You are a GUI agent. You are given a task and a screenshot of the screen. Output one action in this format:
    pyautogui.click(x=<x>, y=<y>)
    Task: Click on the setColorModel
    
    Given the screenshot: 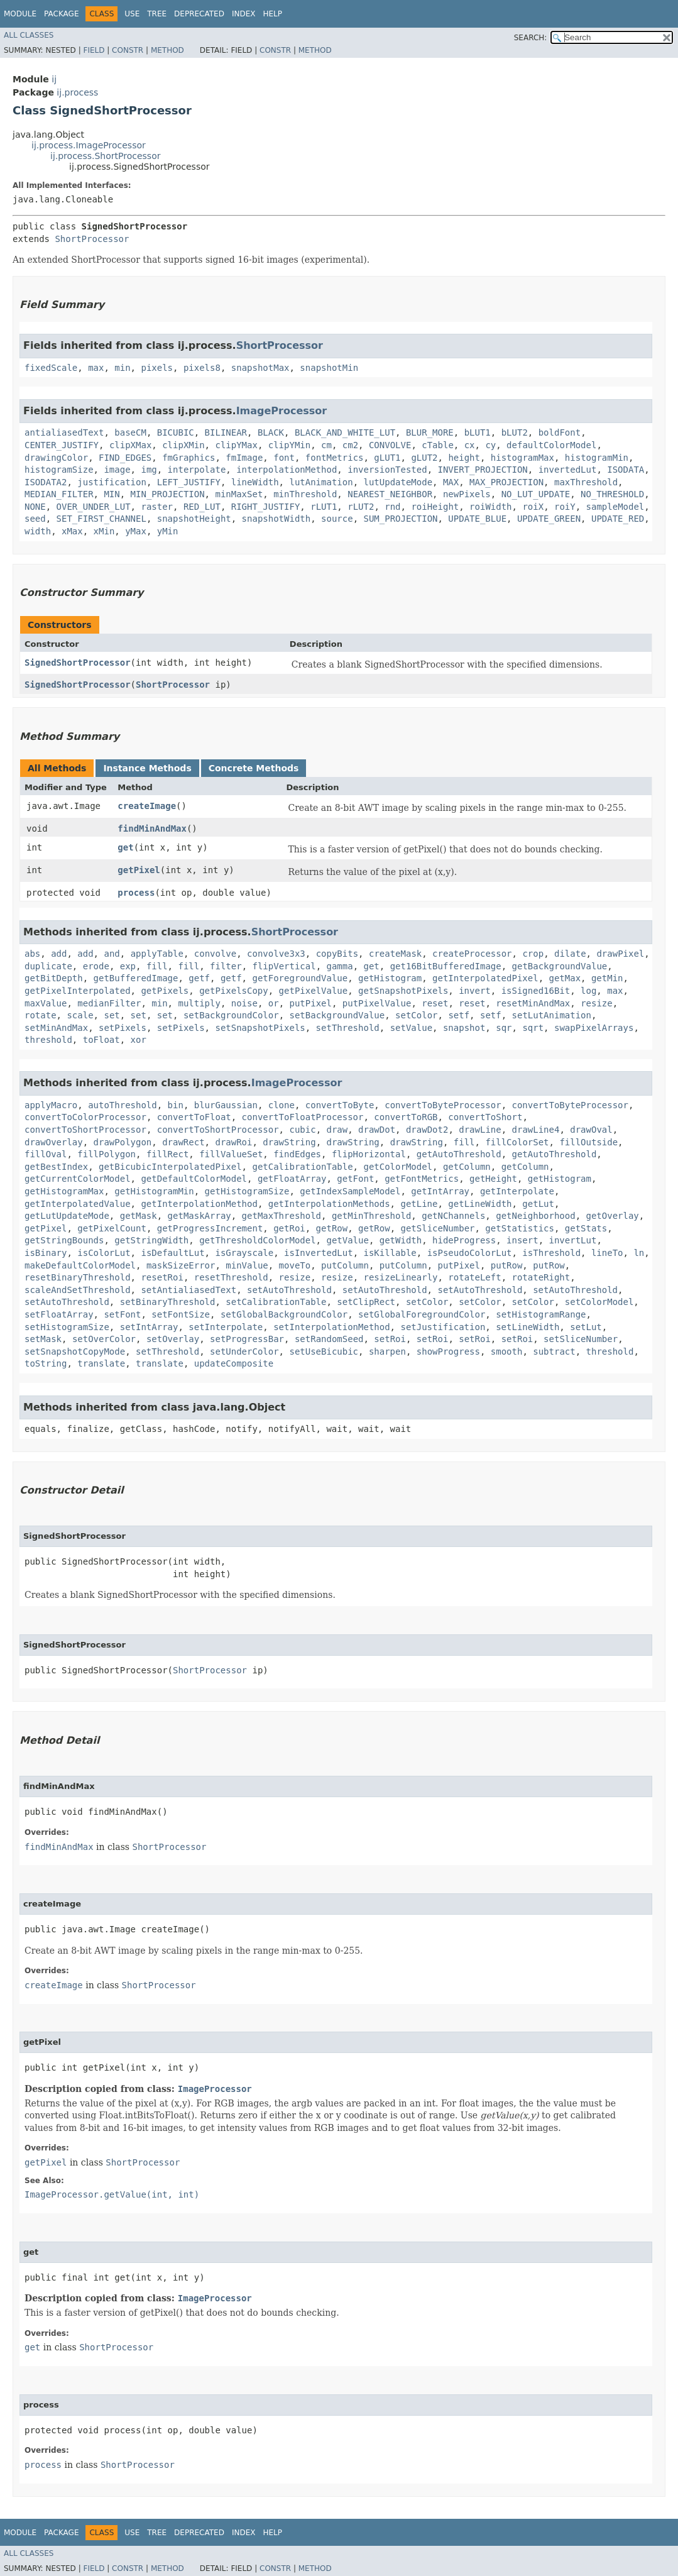 What is the action you would take?
    pyautogui.click(x=599, y=1302)
    